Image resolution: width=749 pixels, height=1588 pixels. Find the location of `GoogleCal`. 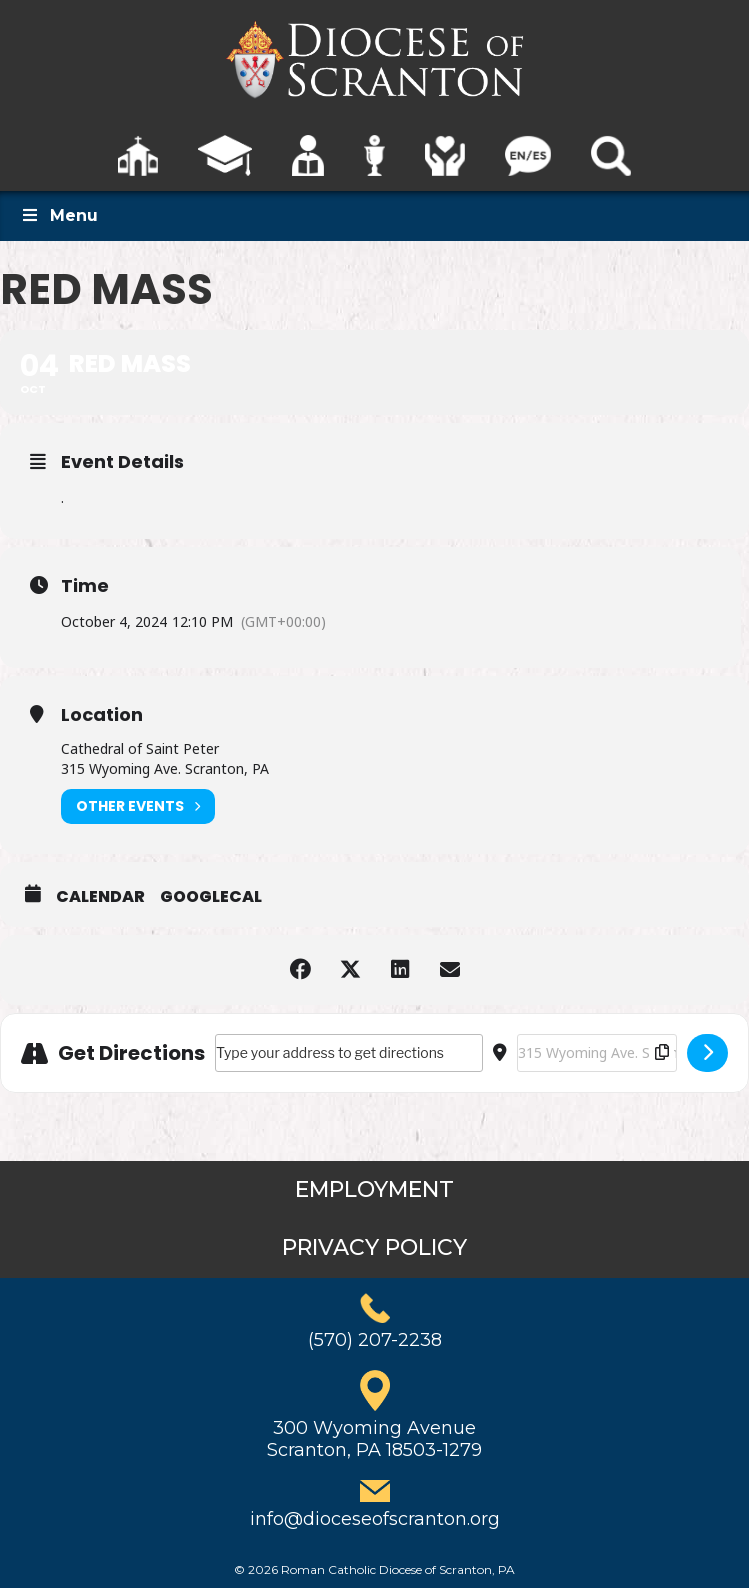

GoogleCal is located at coordinates (211, 897).